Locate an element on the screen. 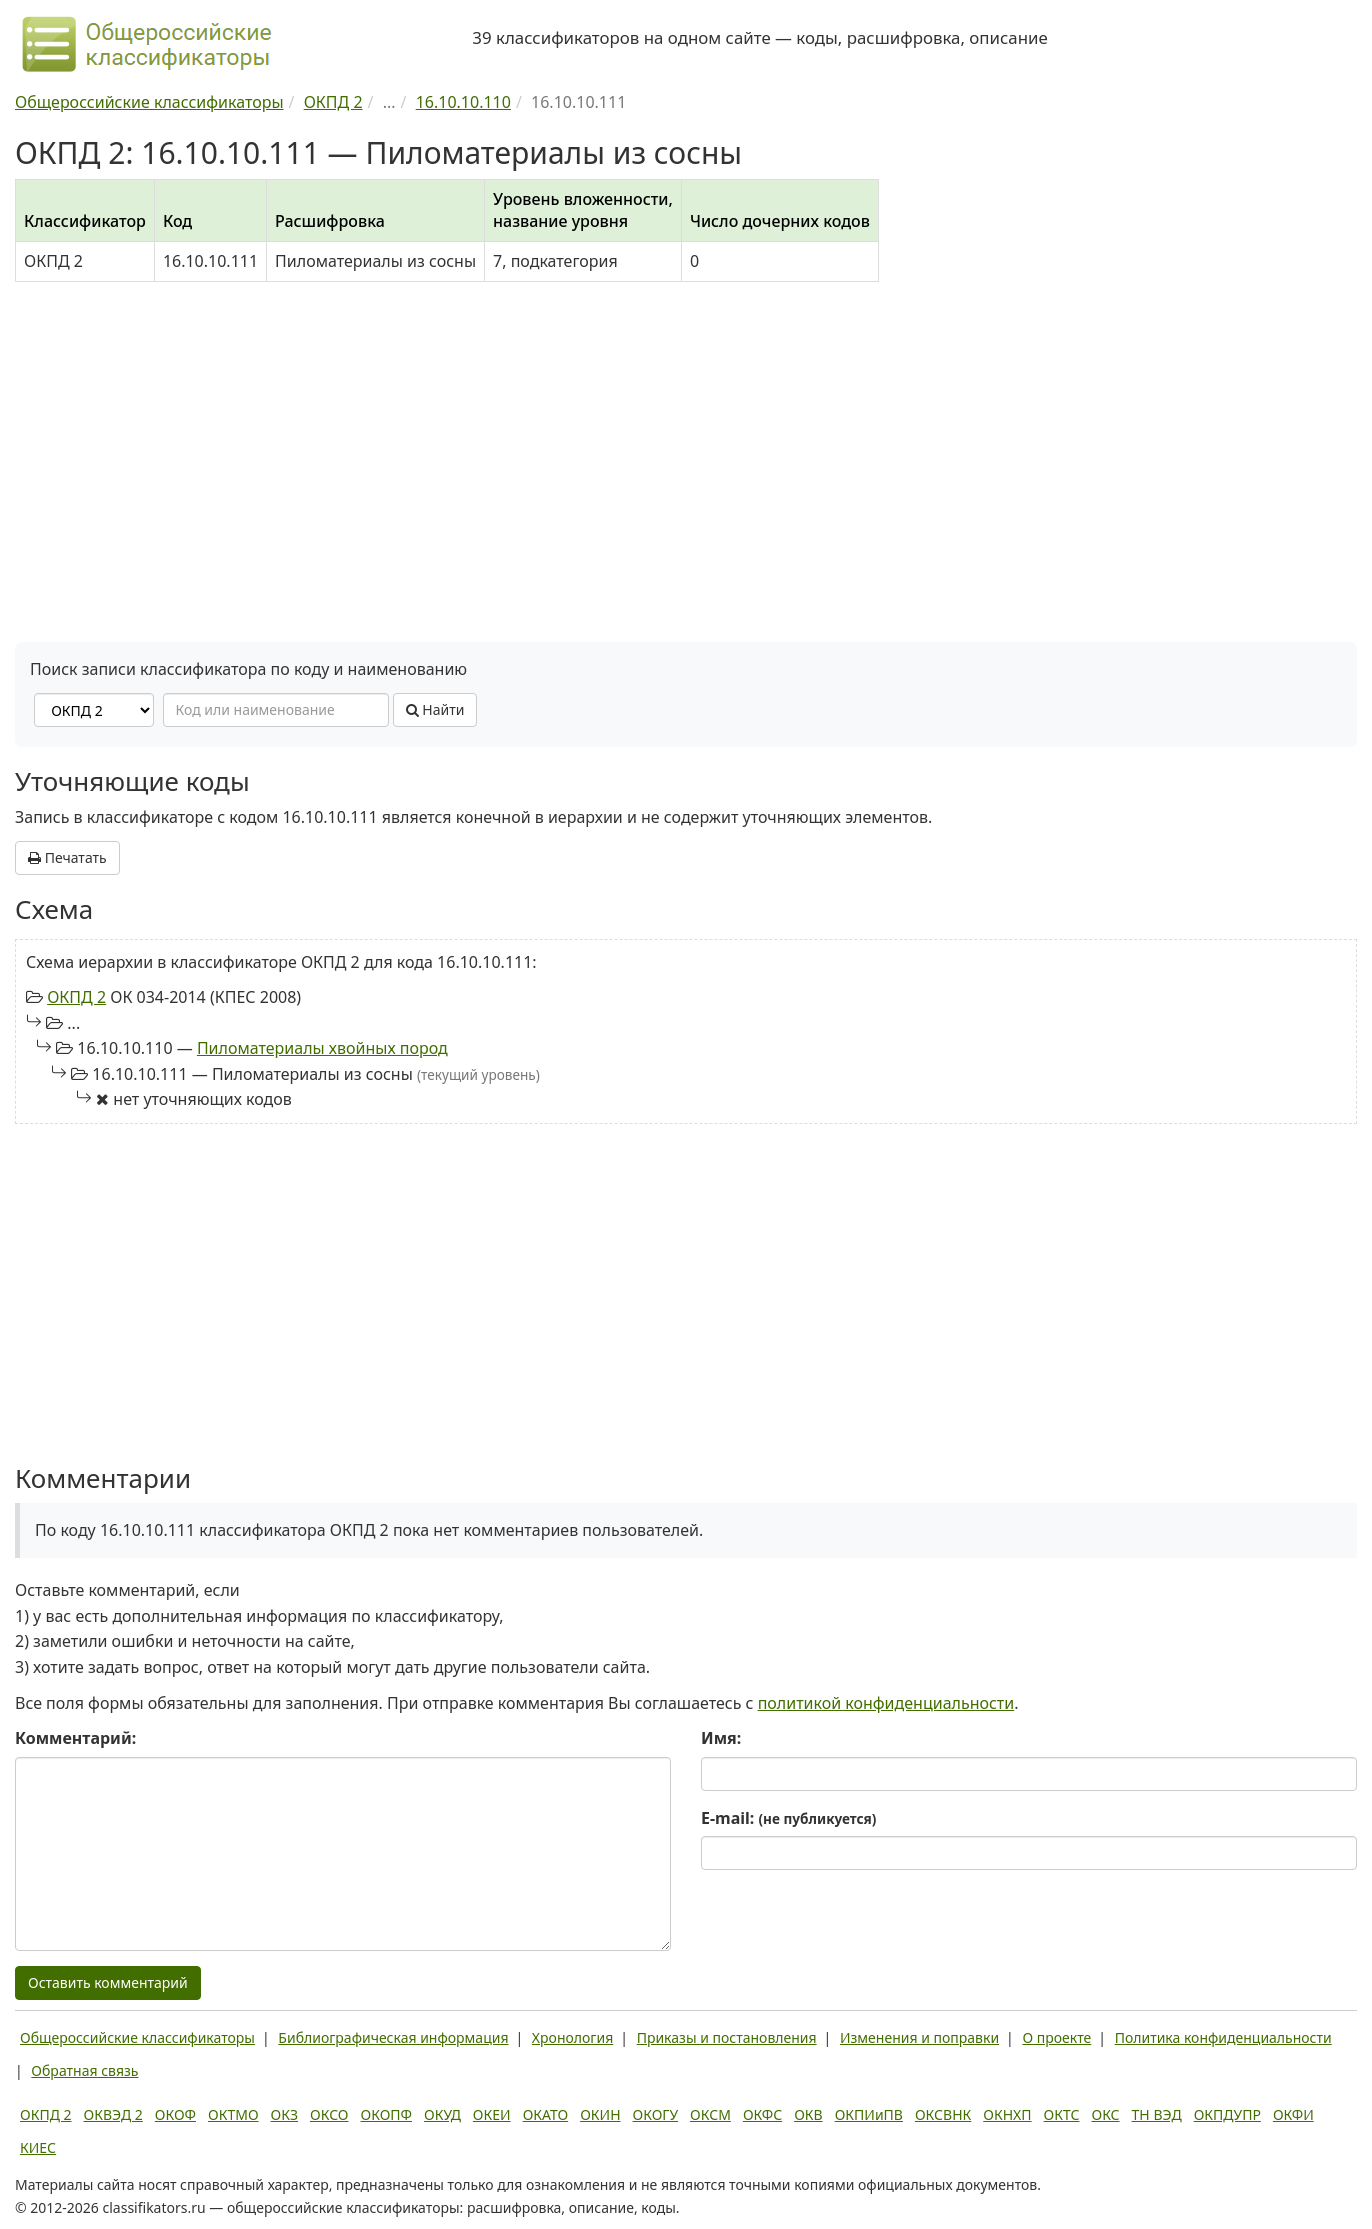 This screenshot has height=2229, width=1372. ОКСО is located at coordinates (329, 2114).